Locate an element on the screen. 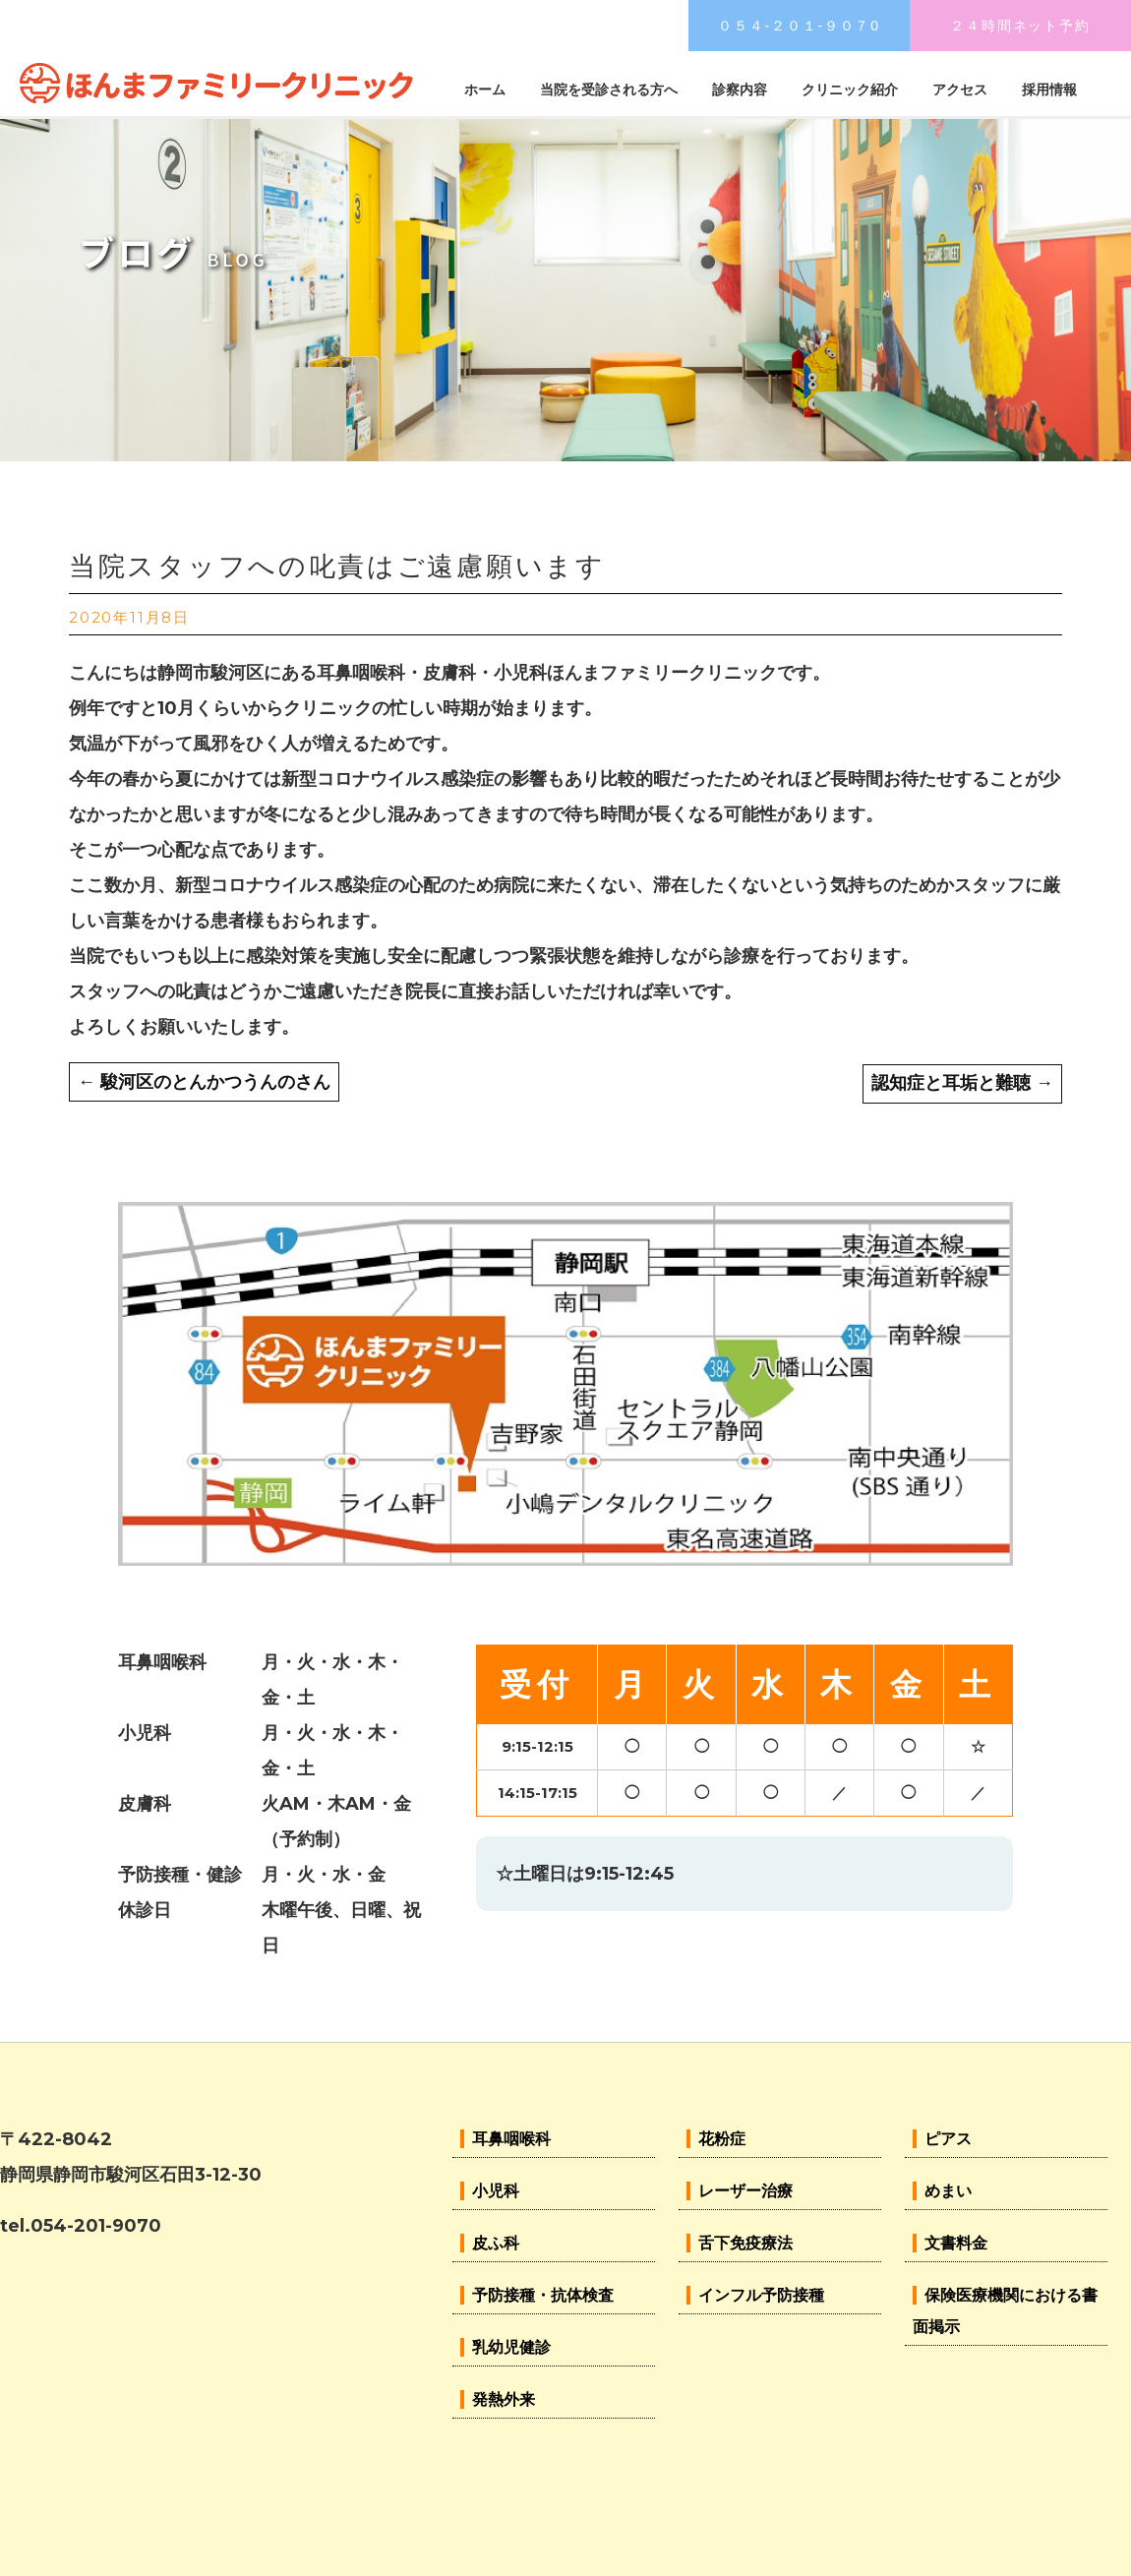 The image size is (1131, 2576). 当院を受診される方へ is located at coordinates (609, 89).